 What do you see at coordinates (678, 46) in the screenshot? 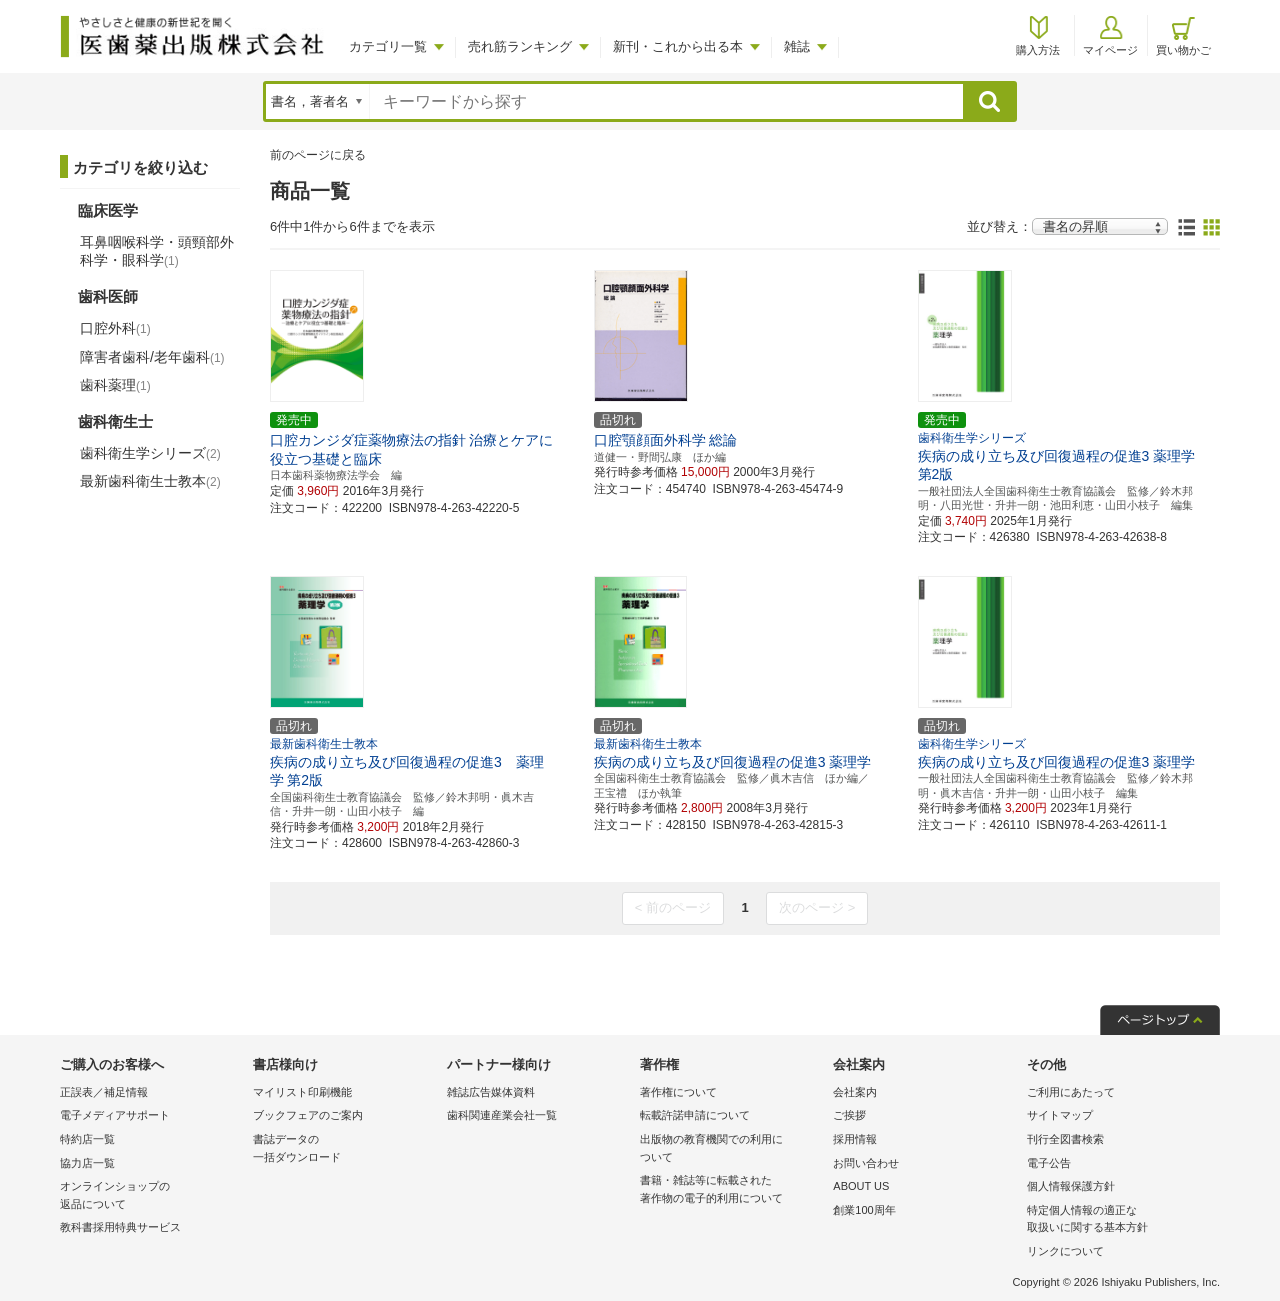
I see `新刊・これから出る本` at bounding box center [678, 46].